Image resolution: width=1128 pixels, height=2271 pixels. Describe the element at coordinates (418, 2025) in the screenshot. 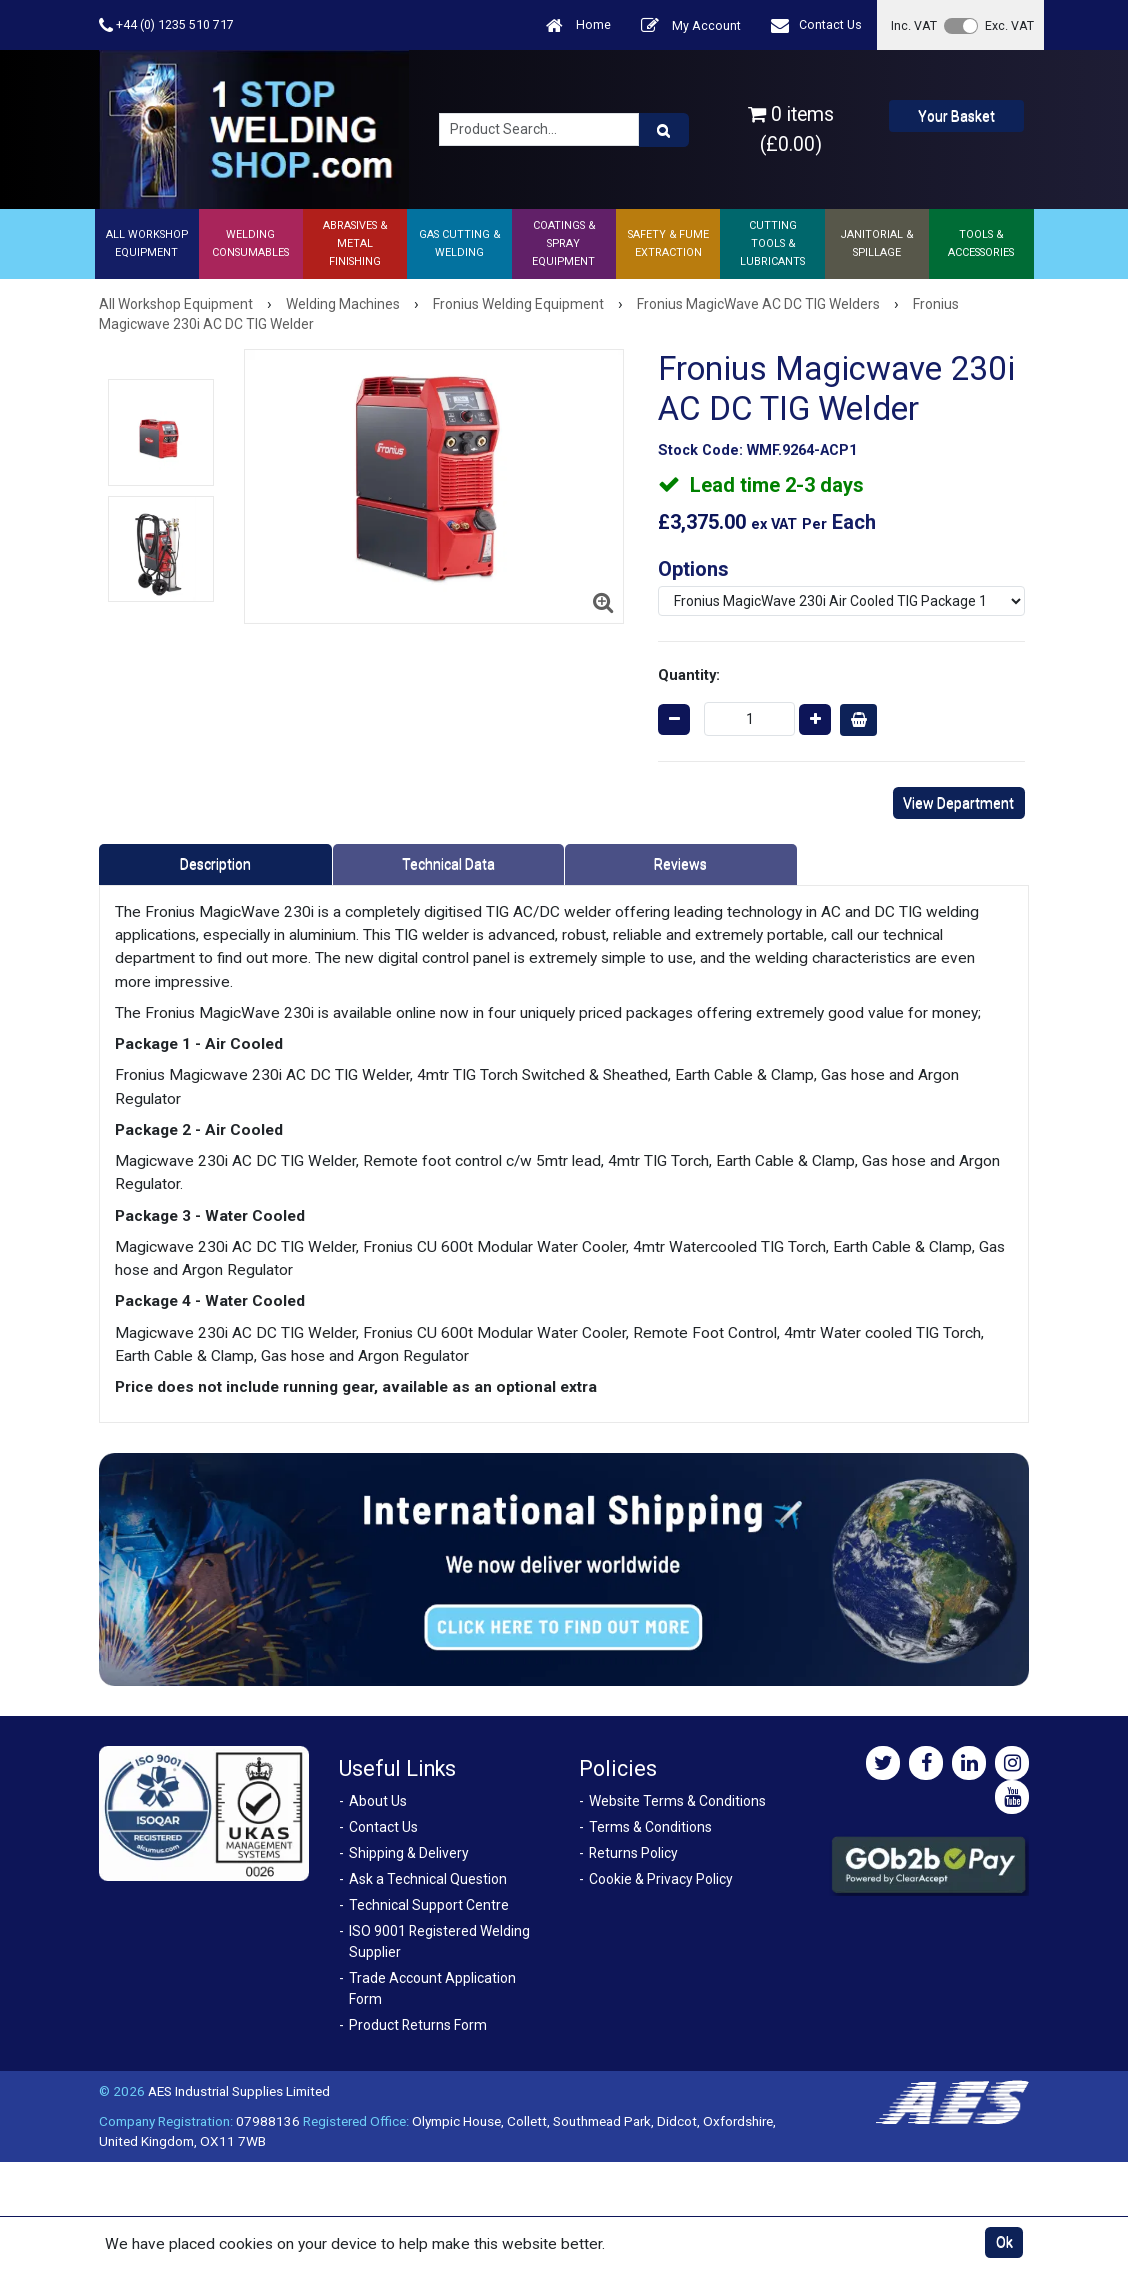

I see `Product Returns Form` at that location.